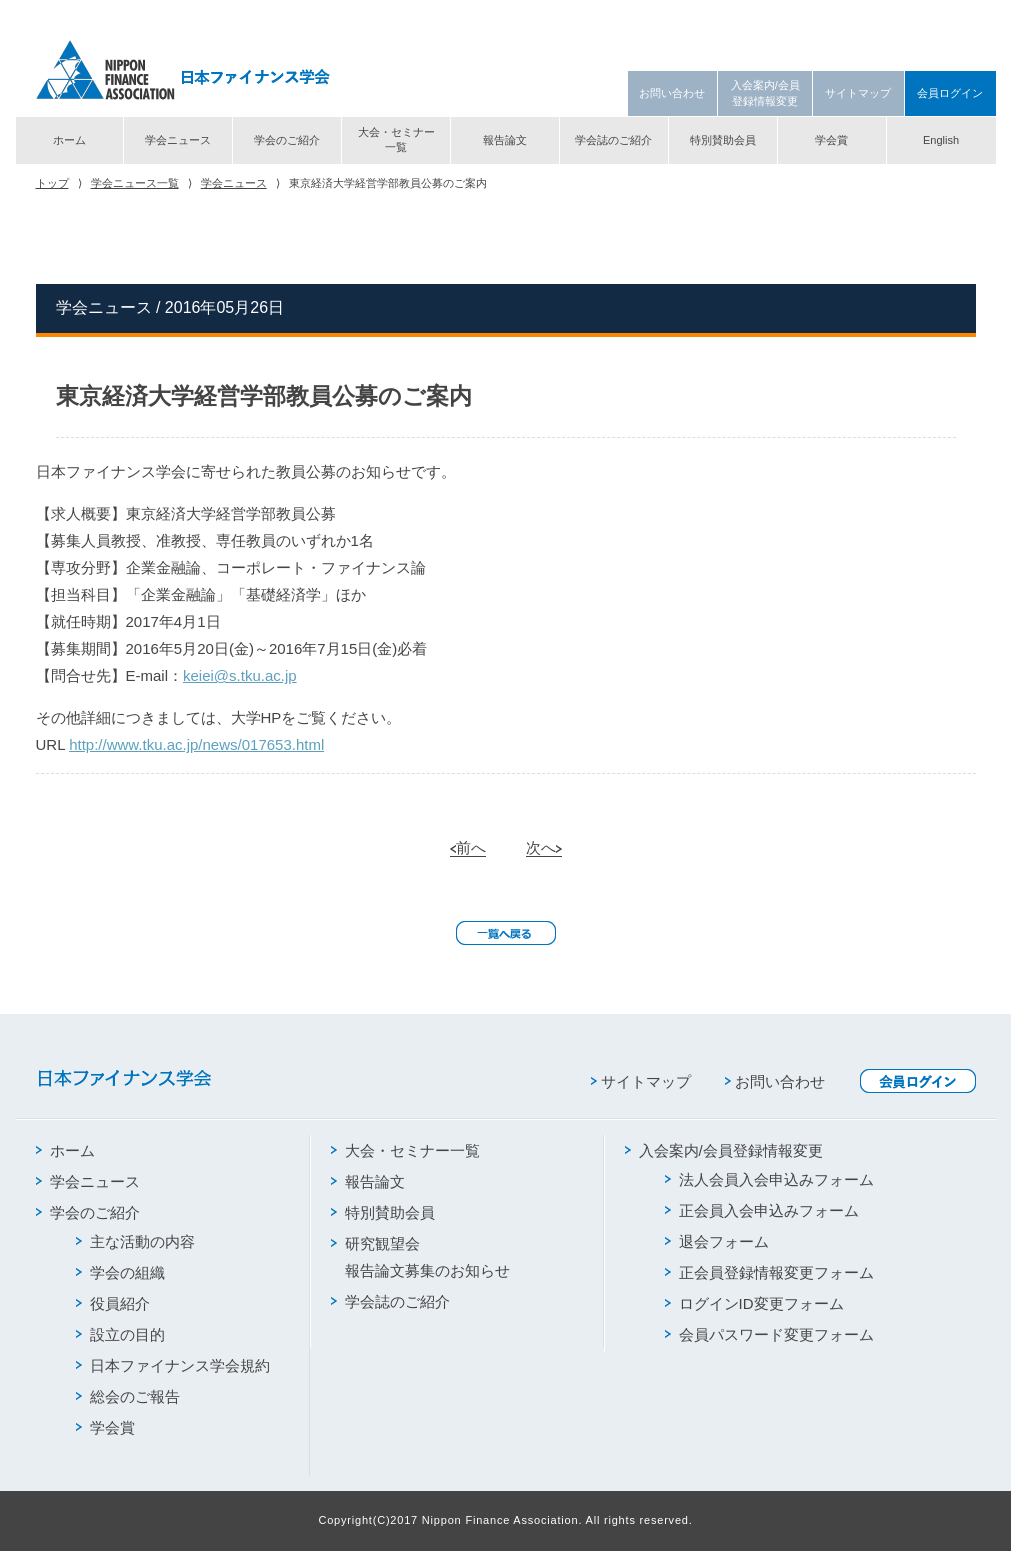  Describe the element at coordinates (120, 1334) in the screenshot. I see `設立の目的` at that location.